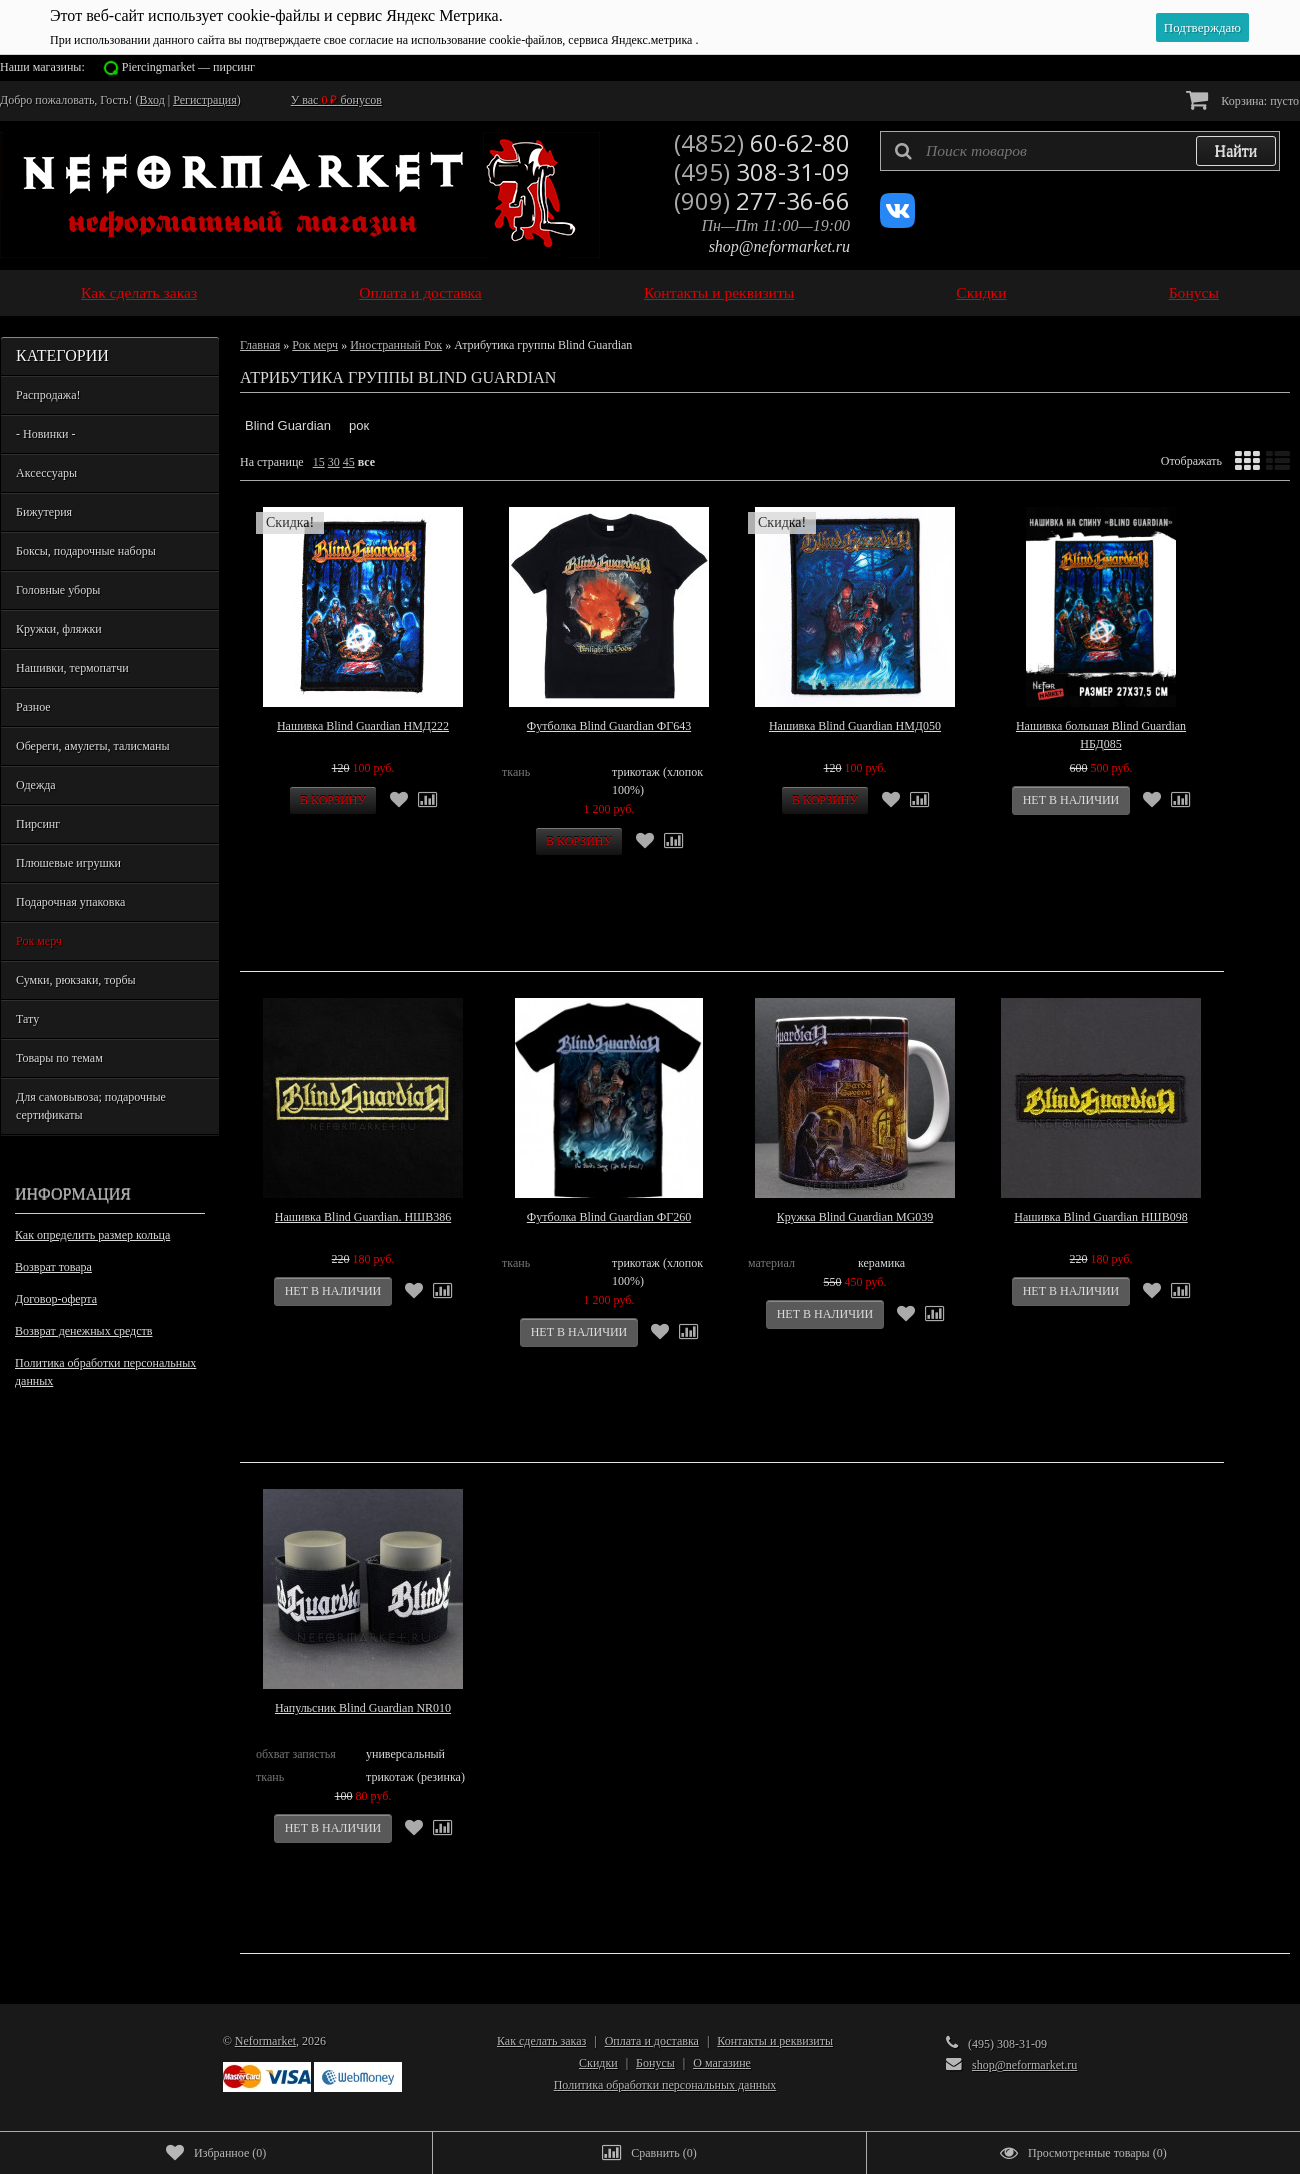  Describe the element at coordinates (205, 100) in the screenshot. I see `Регистрация` at that location.